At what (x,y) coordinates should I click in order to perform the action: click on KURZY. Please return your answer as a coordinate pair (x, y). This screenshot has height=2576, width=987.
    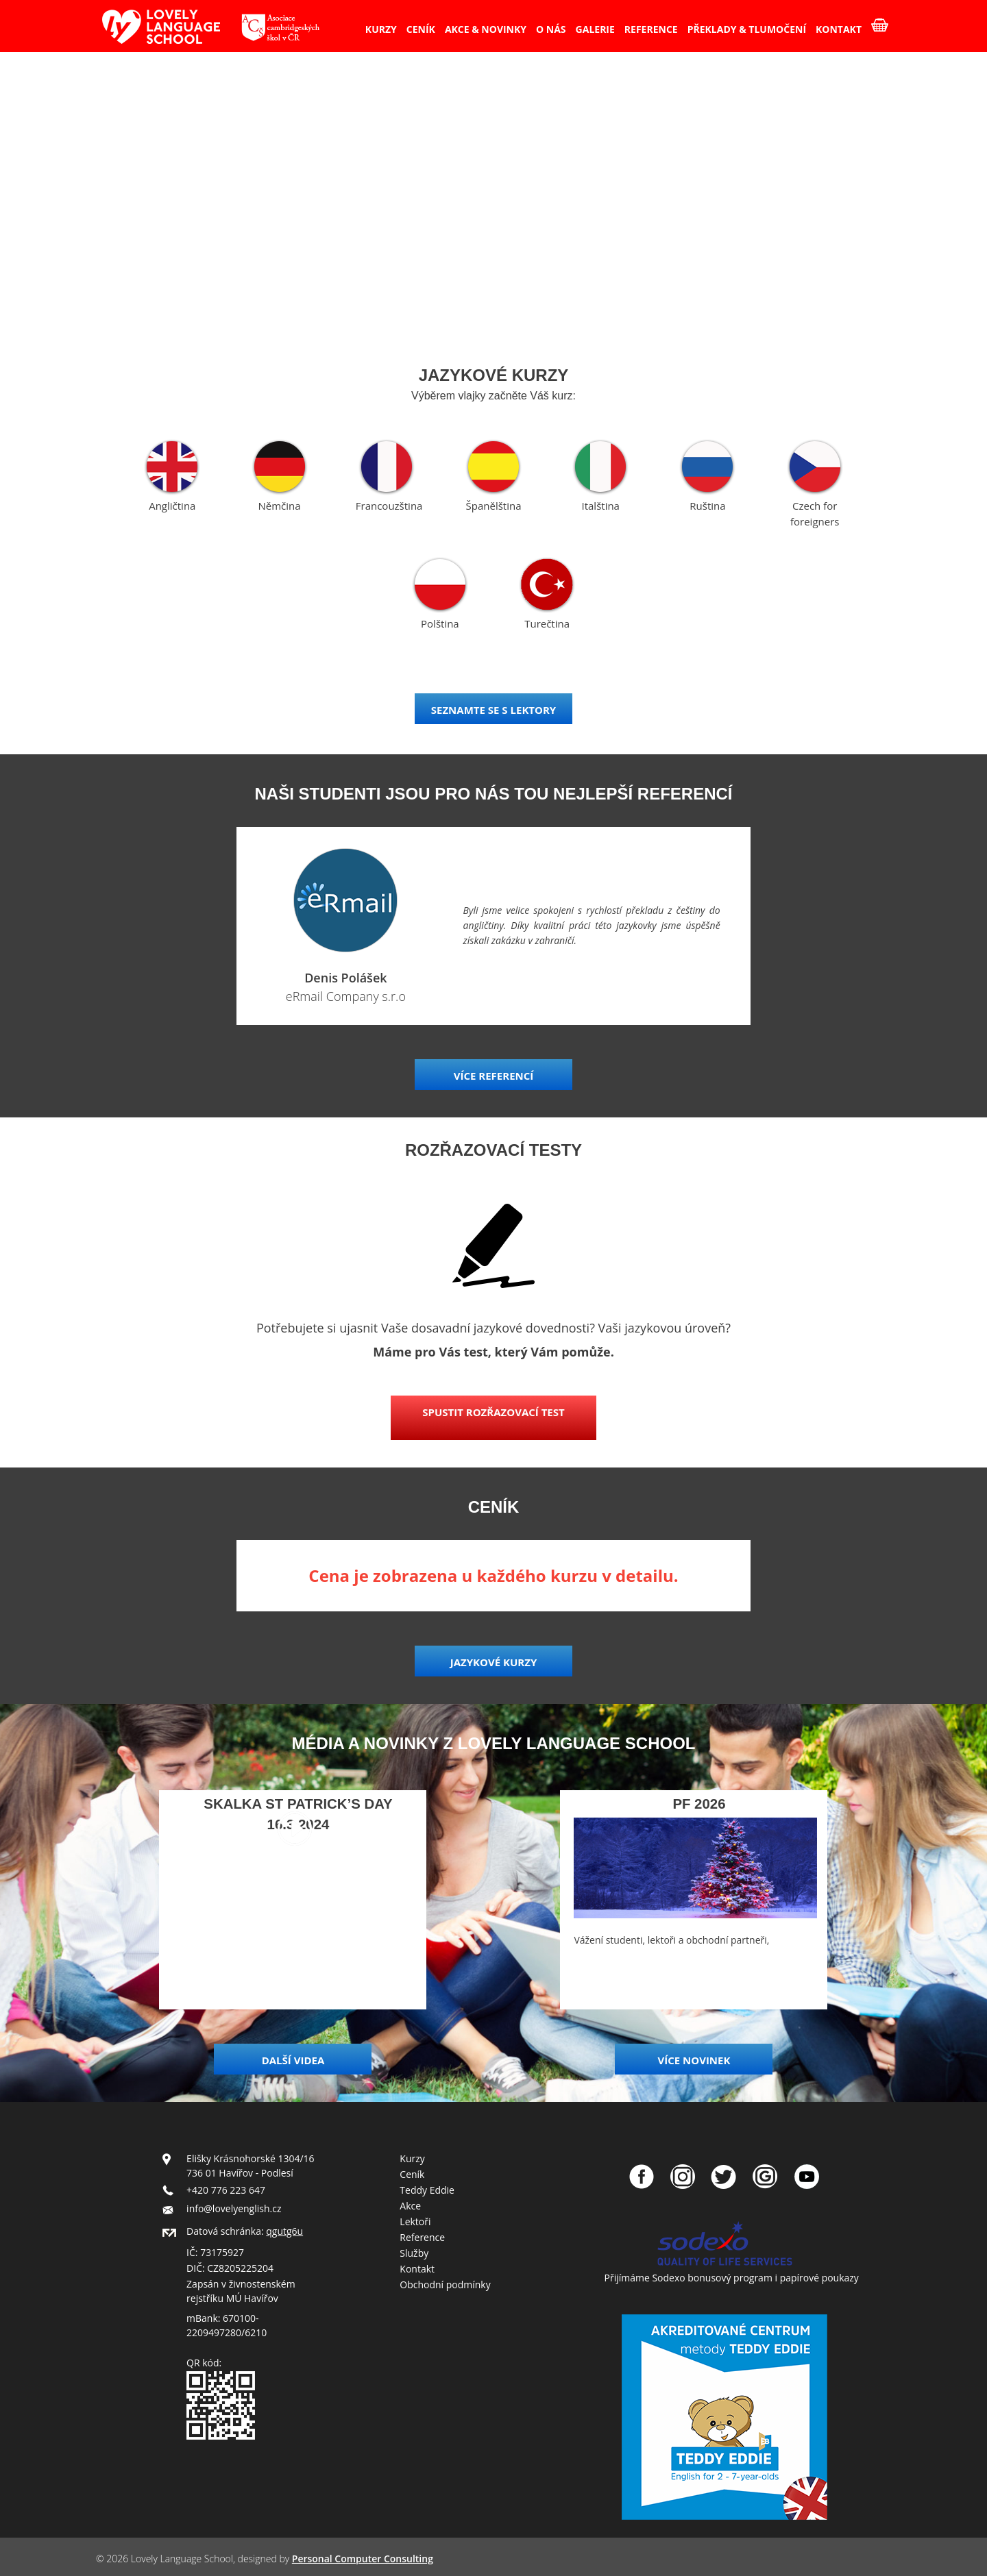
    Looking at the image, I should click on (381, 29).